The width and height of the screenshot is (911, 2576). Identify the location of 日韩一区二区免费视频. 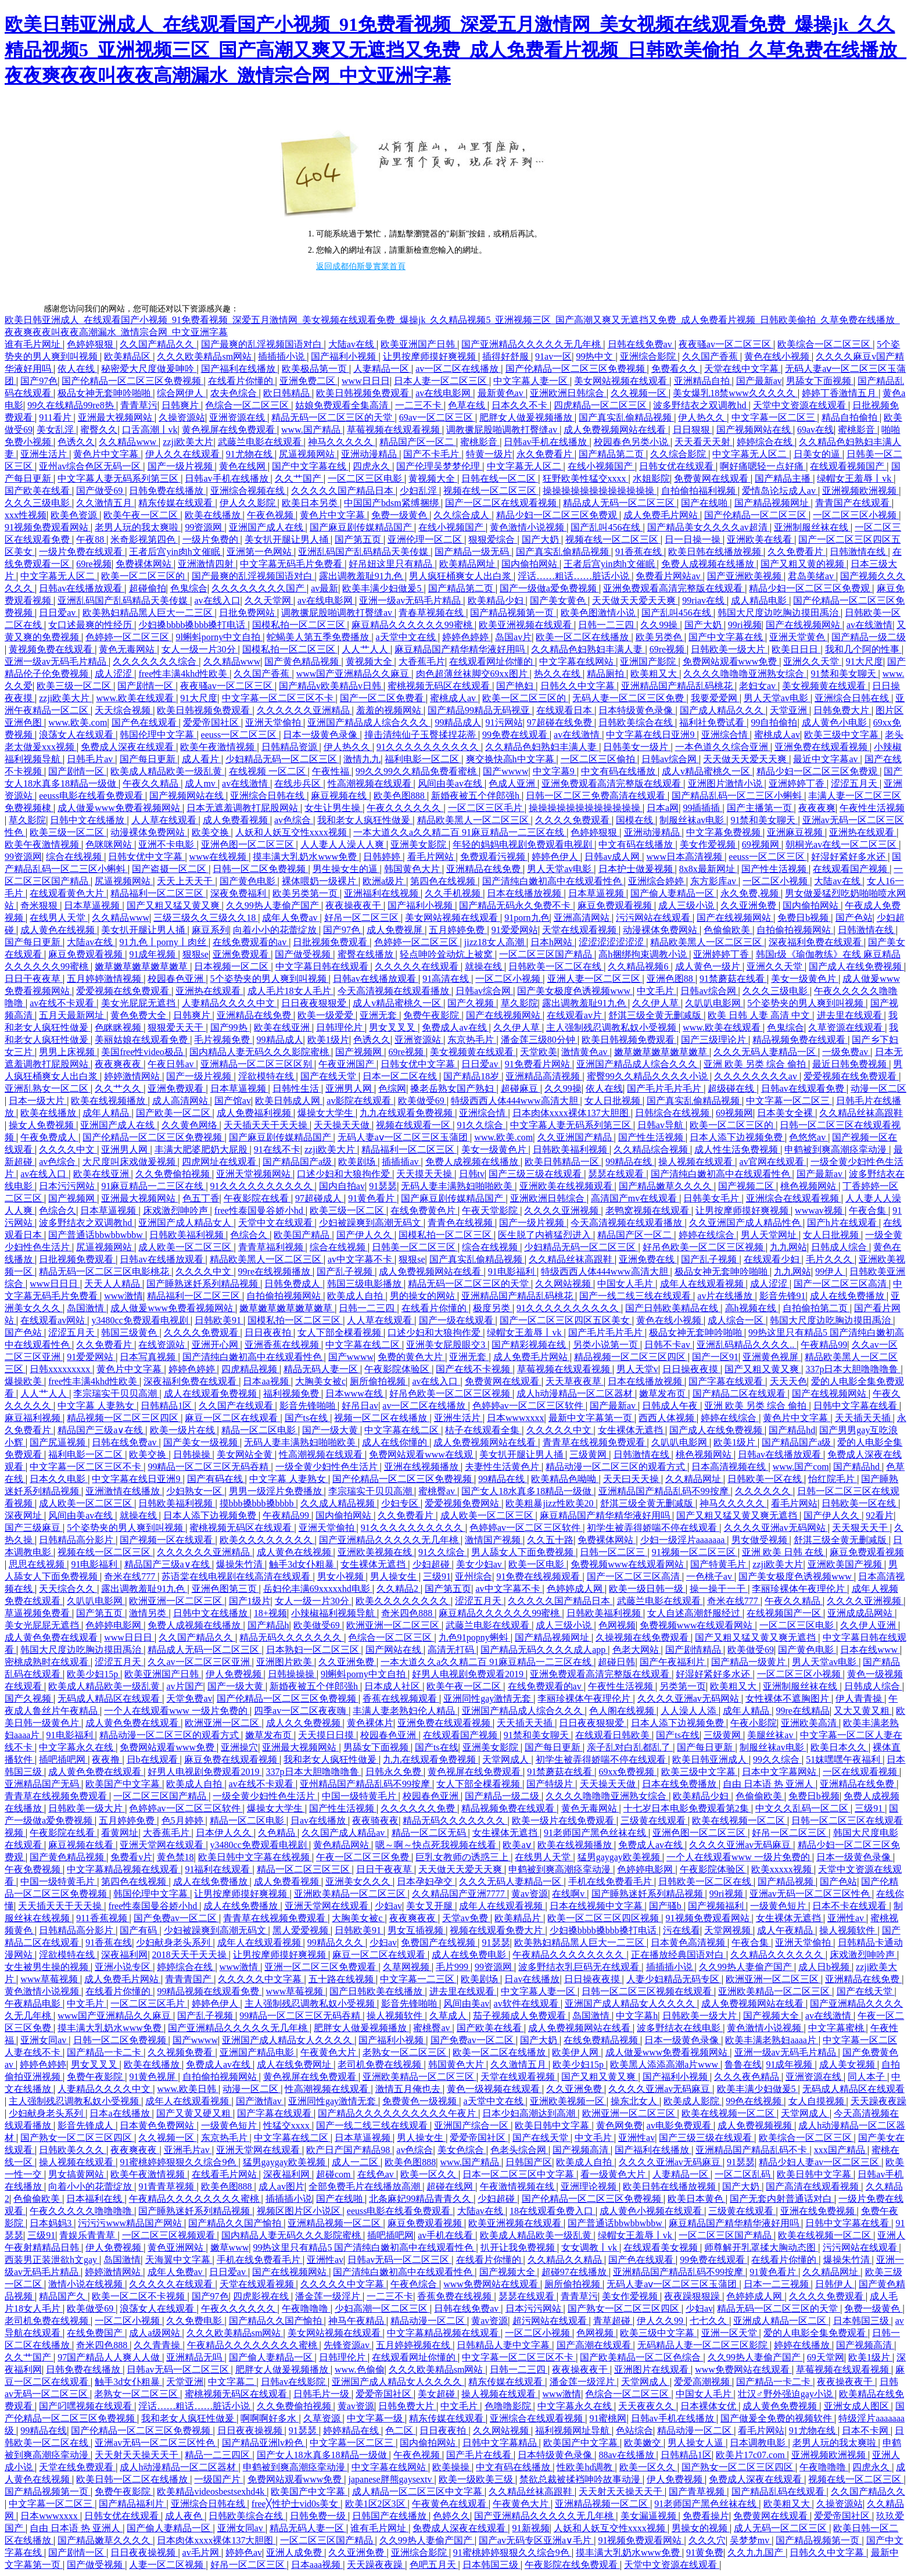
(260, 869).